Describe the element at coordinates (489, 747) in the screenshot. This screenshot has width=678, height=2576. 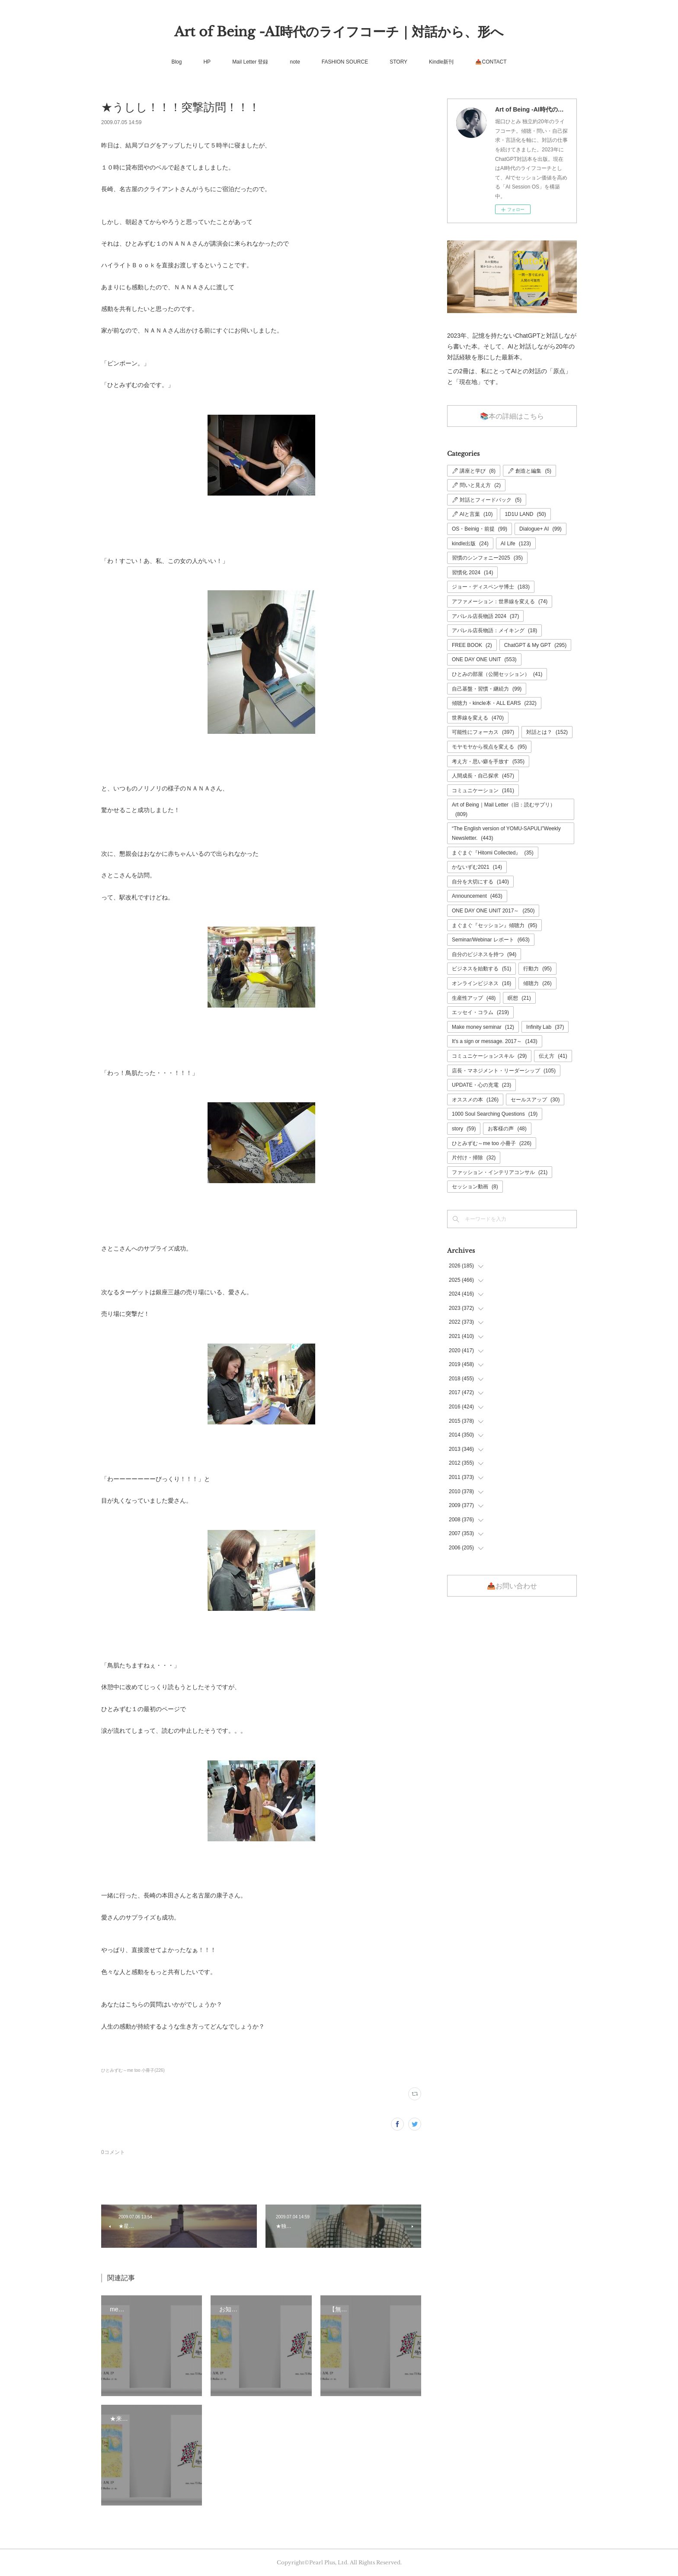
I see `モヤモヤから視点を変える` at that location.